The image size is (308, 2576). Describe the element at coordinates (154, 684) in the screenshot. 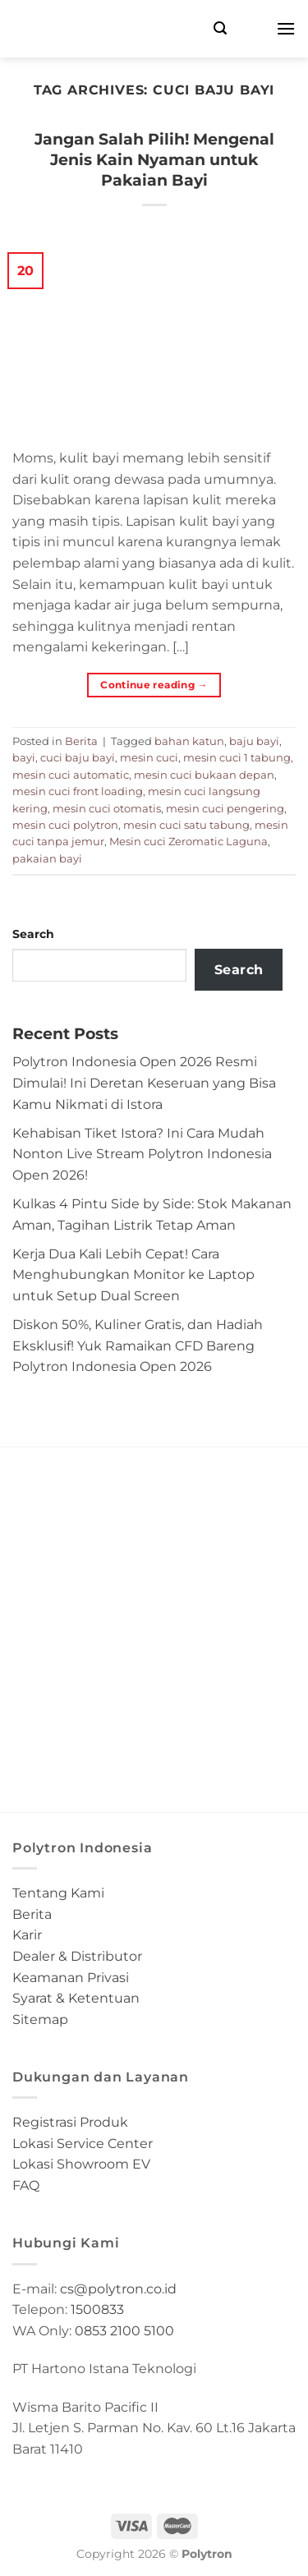

I see `Continue reading` at that location.